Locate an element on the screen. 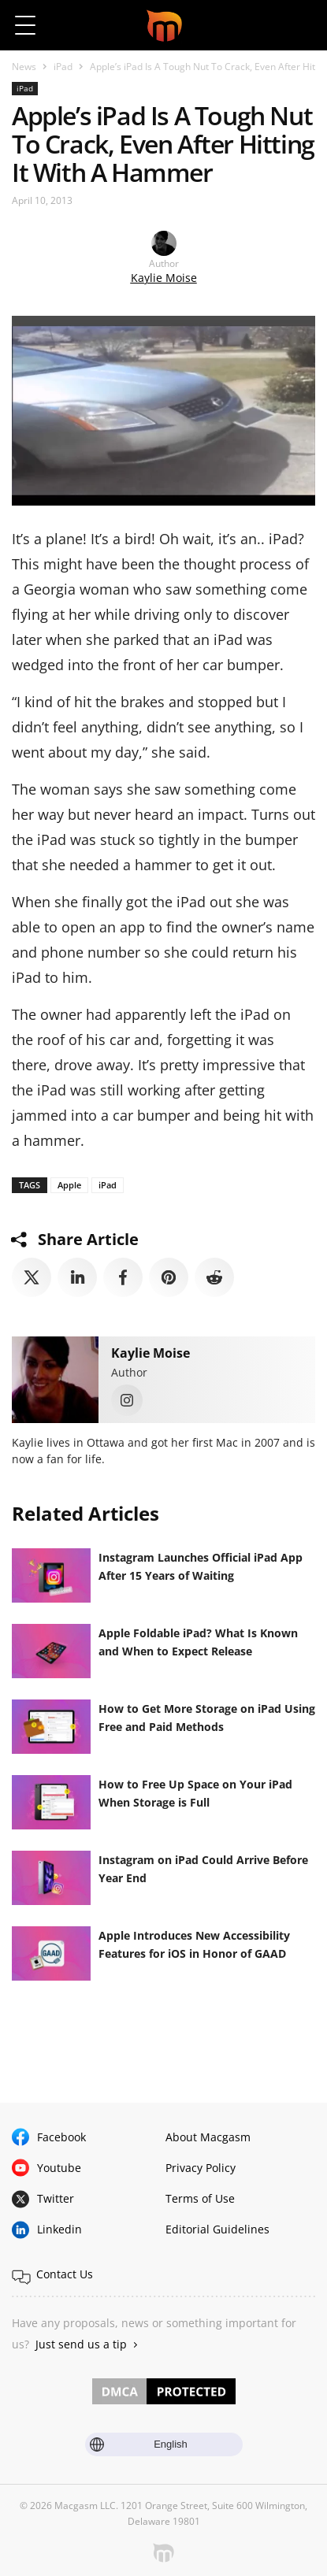 This screenshot has width=327, height=2576. Contact Us is located at coordinates (64, 2274).